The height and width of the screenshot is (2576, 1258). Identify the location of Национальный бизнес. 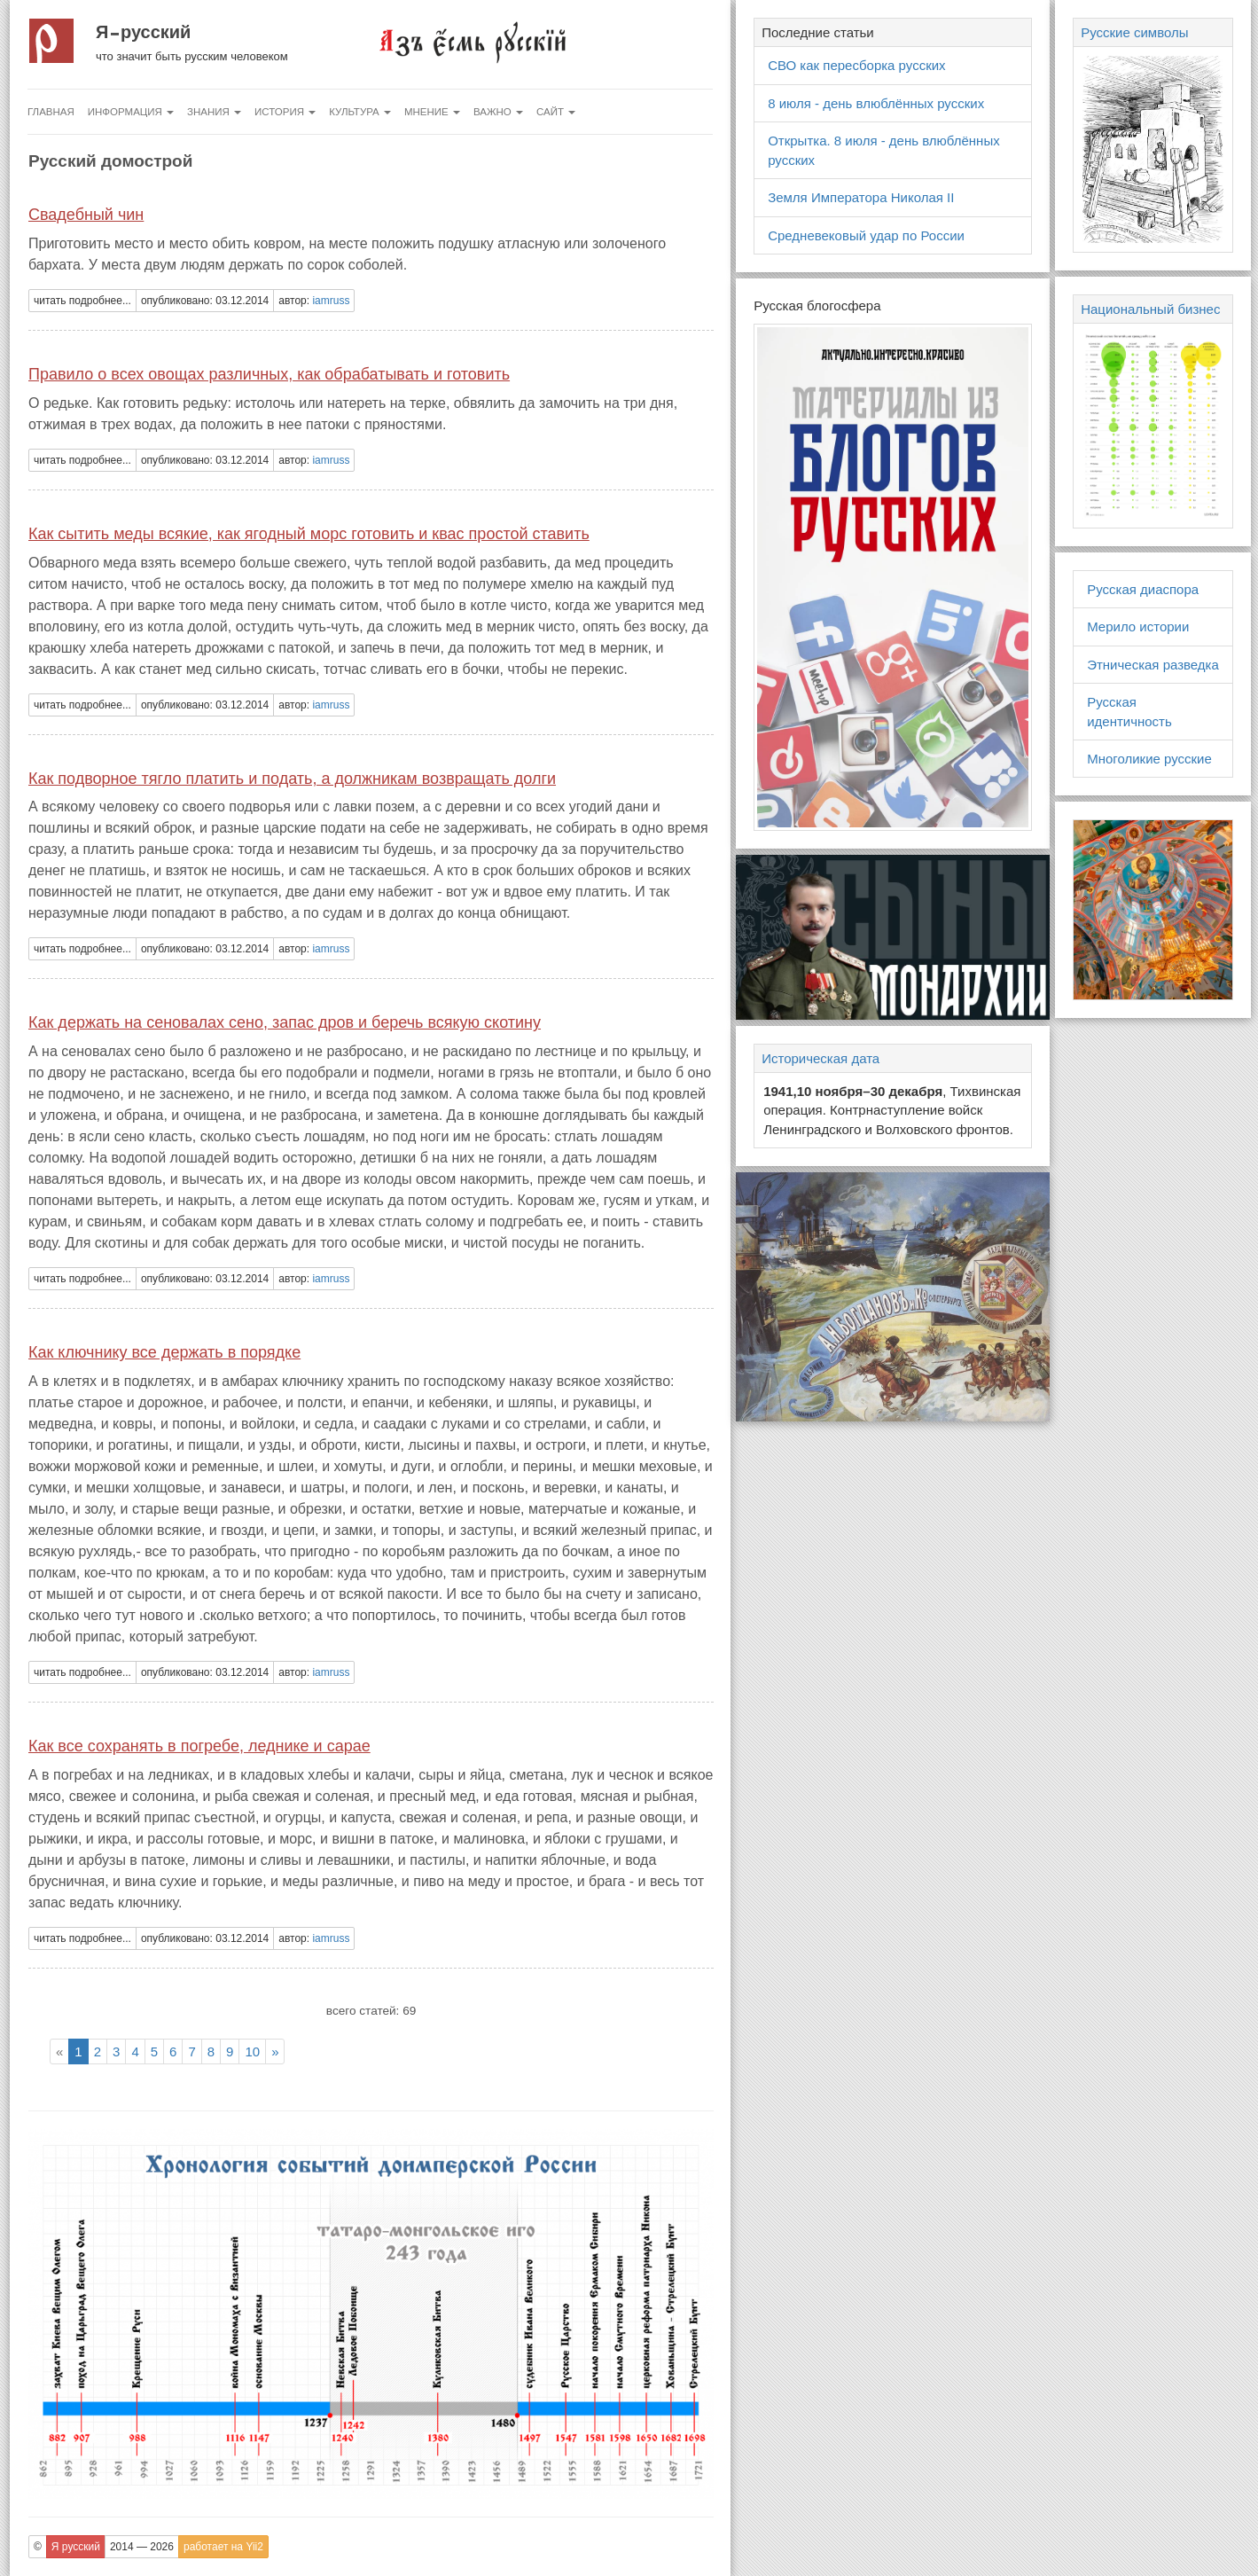
(1150, 309).